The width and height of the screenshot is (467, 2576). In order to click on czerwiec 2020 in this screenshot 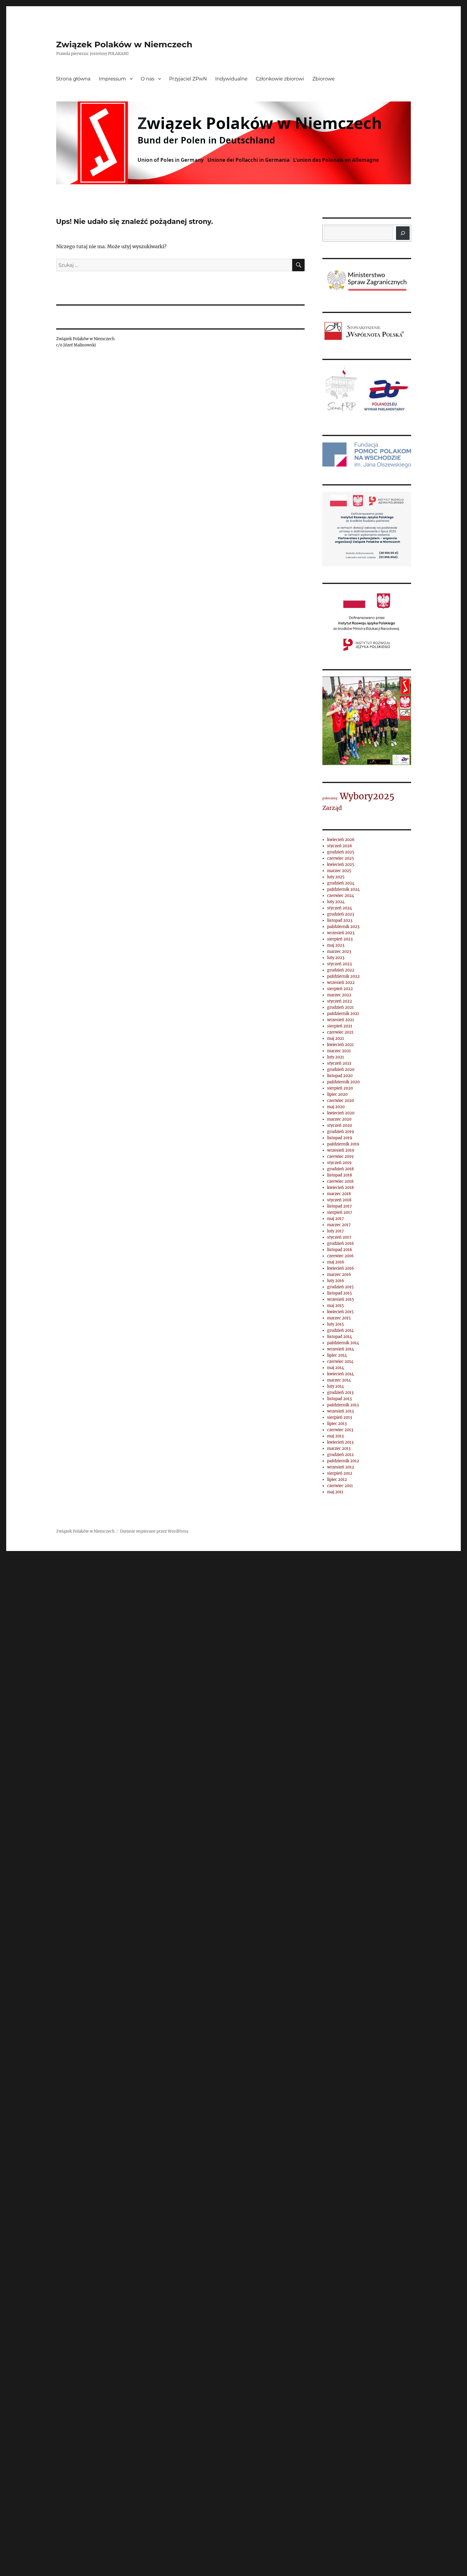, I will do `click(340, 1100)`.